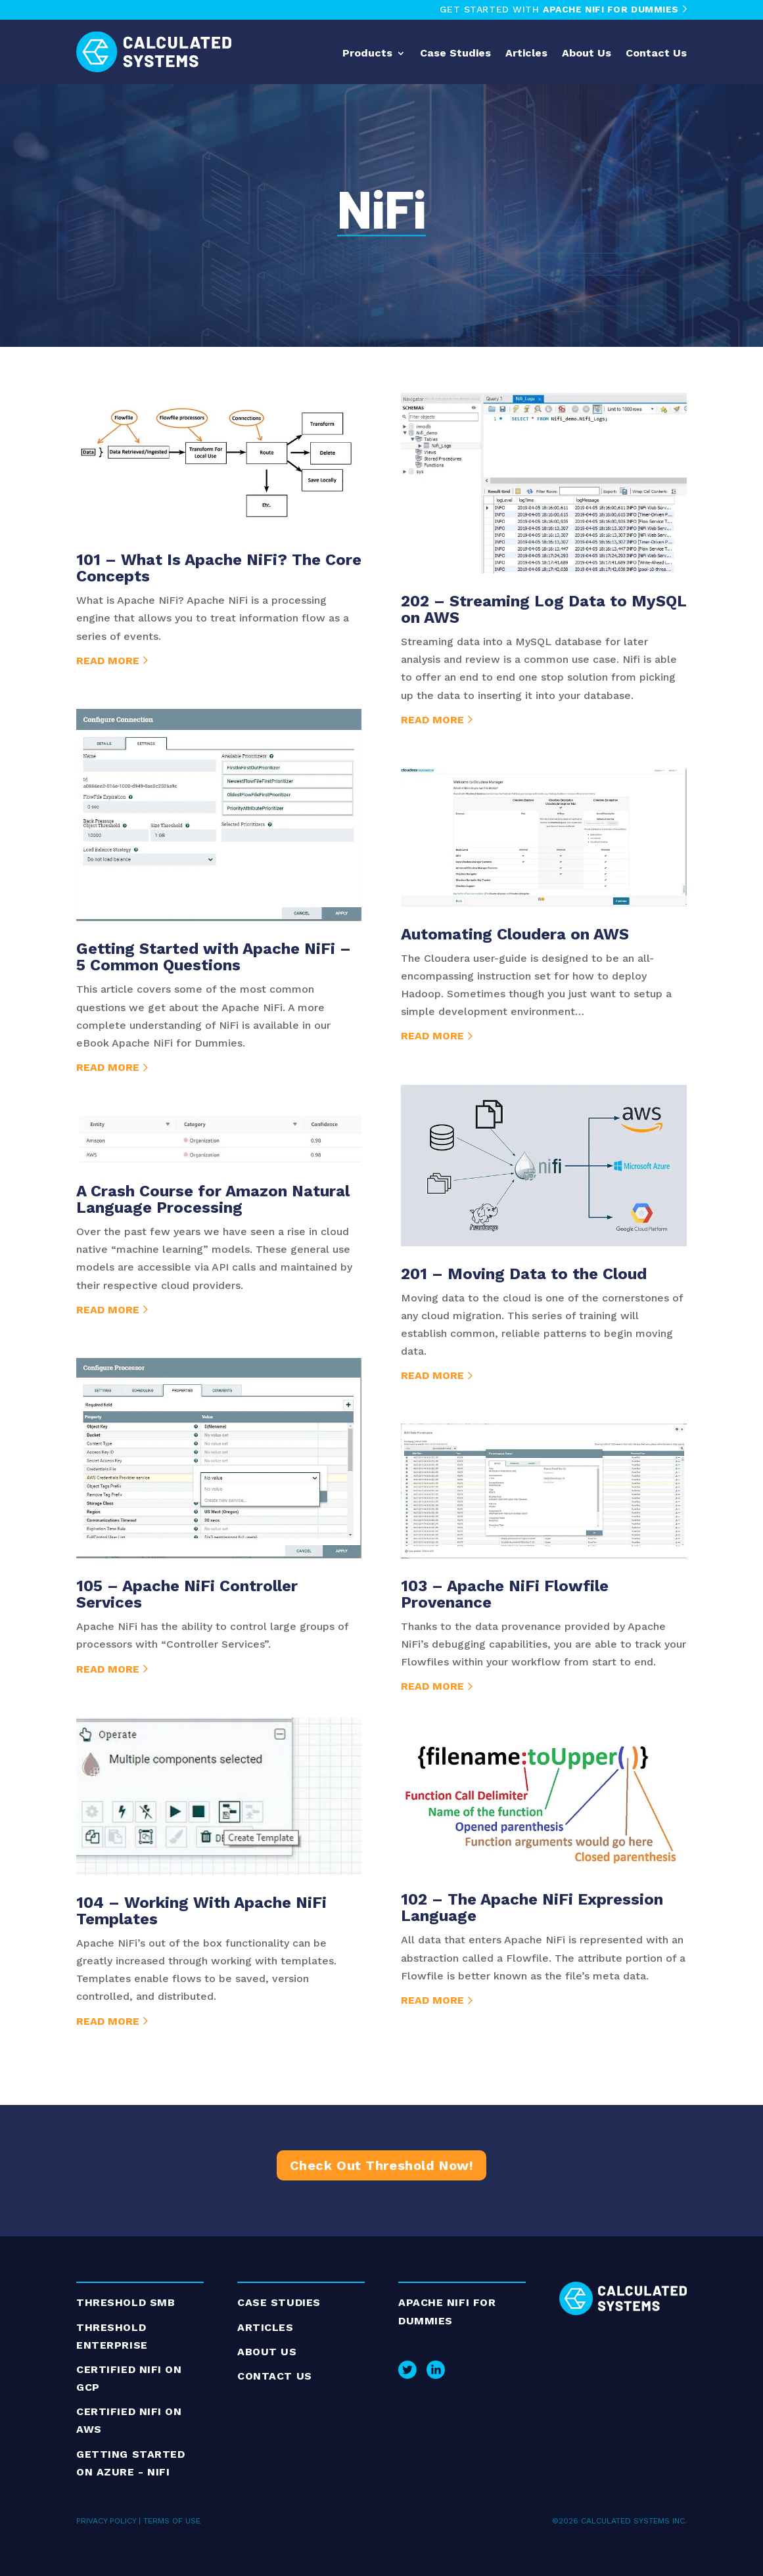  What do you see at coordinates (213, 1199) in the screenshot?
I see `A Crash Course for Amazon Natural Language Processing` at bounding box center [213, 1199].